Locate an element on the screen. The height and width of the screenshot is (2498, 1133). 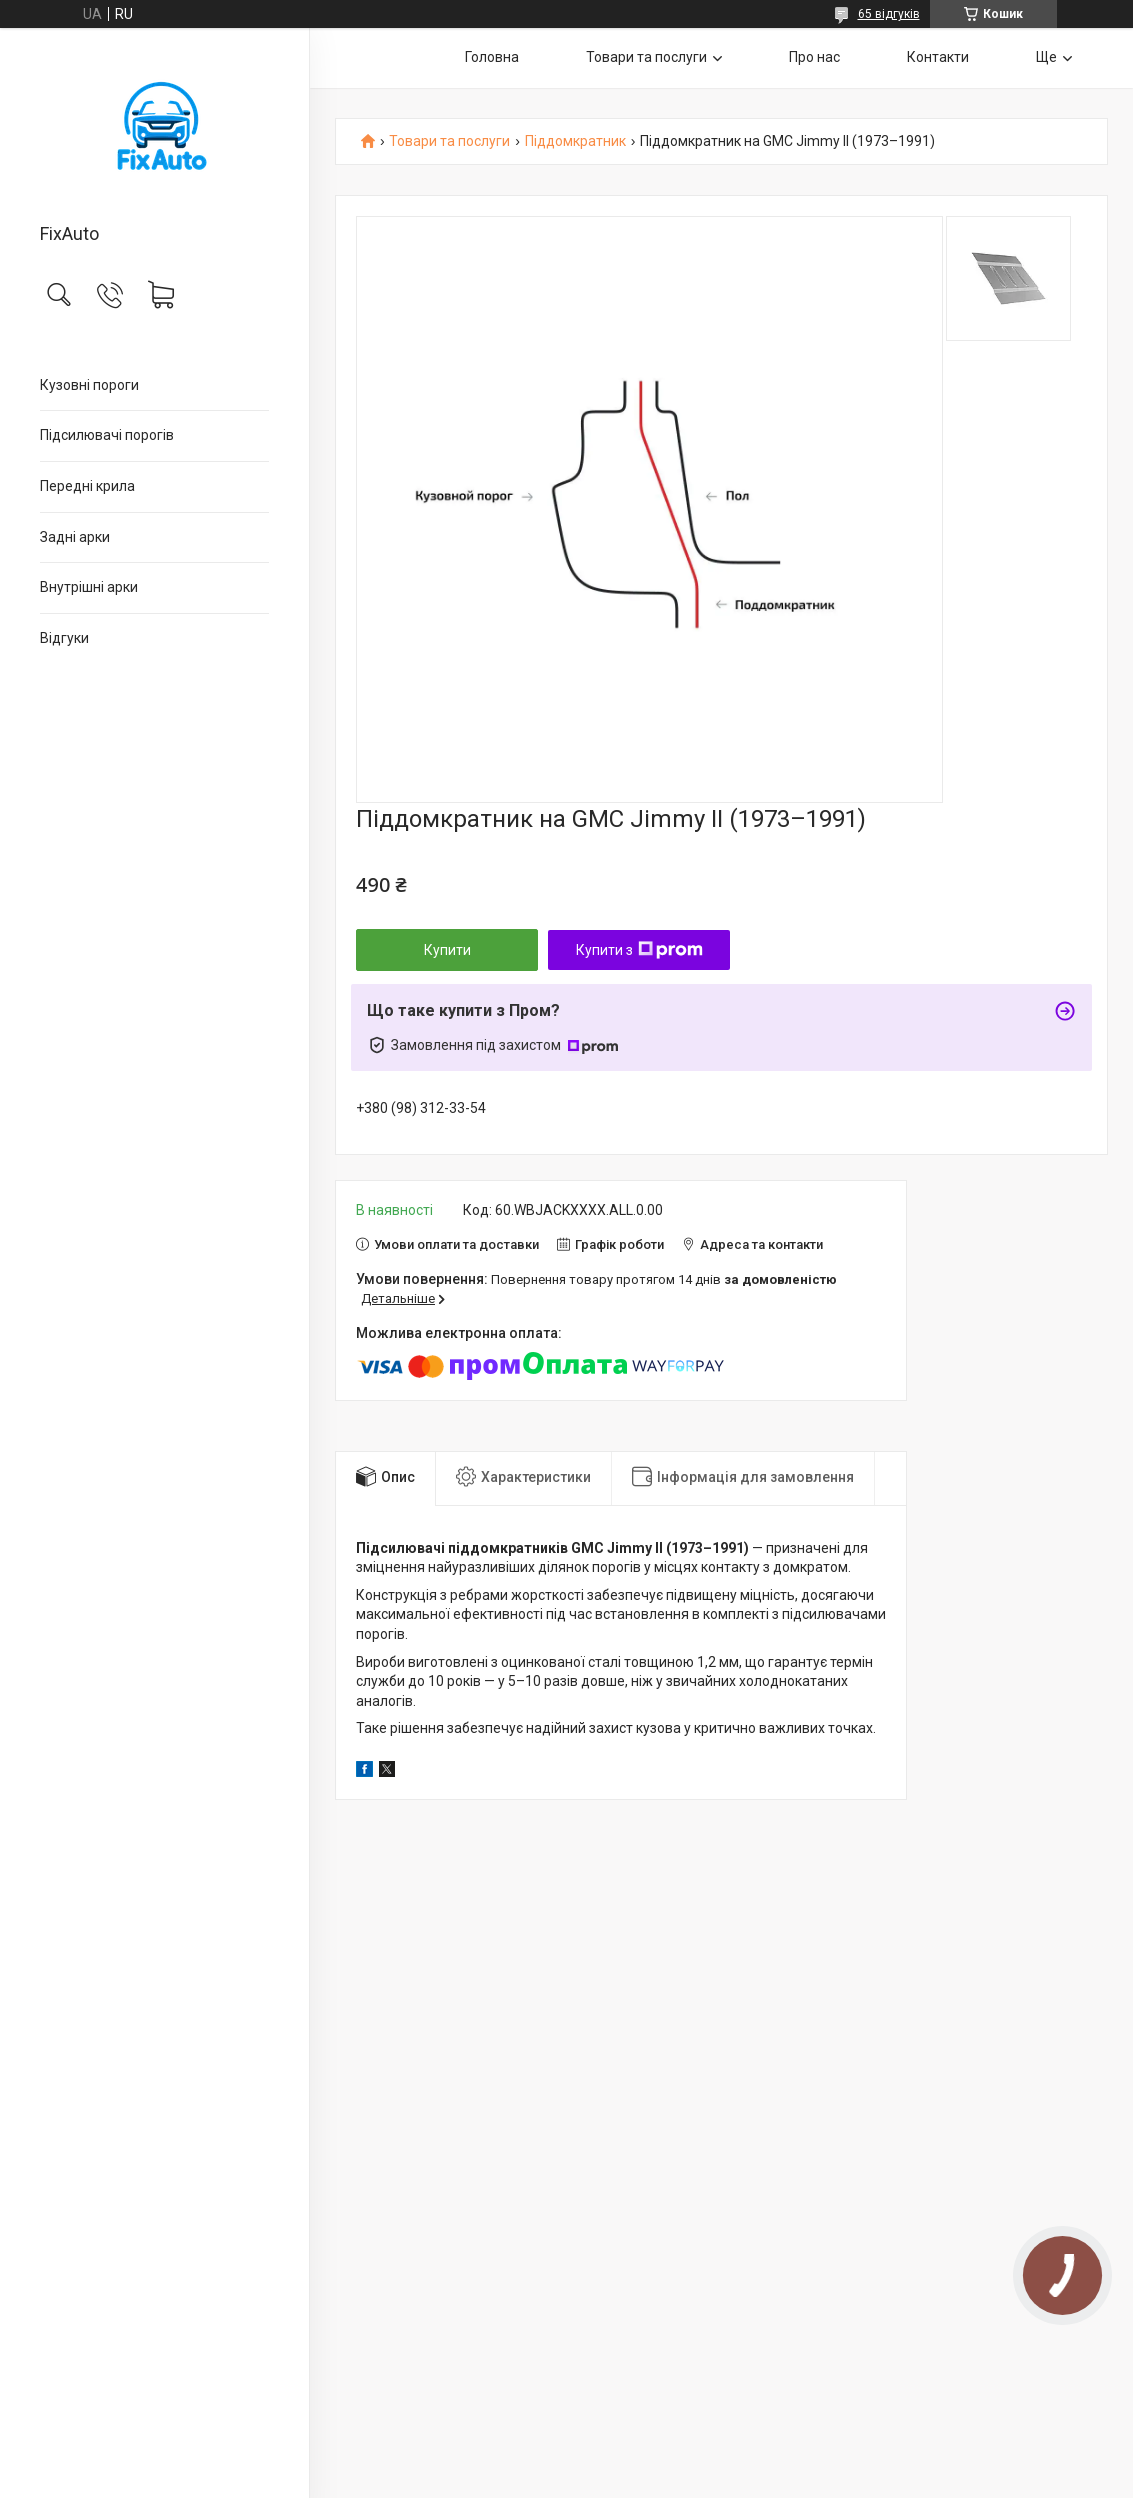
Передні крила is located at coordinates (87, 486).